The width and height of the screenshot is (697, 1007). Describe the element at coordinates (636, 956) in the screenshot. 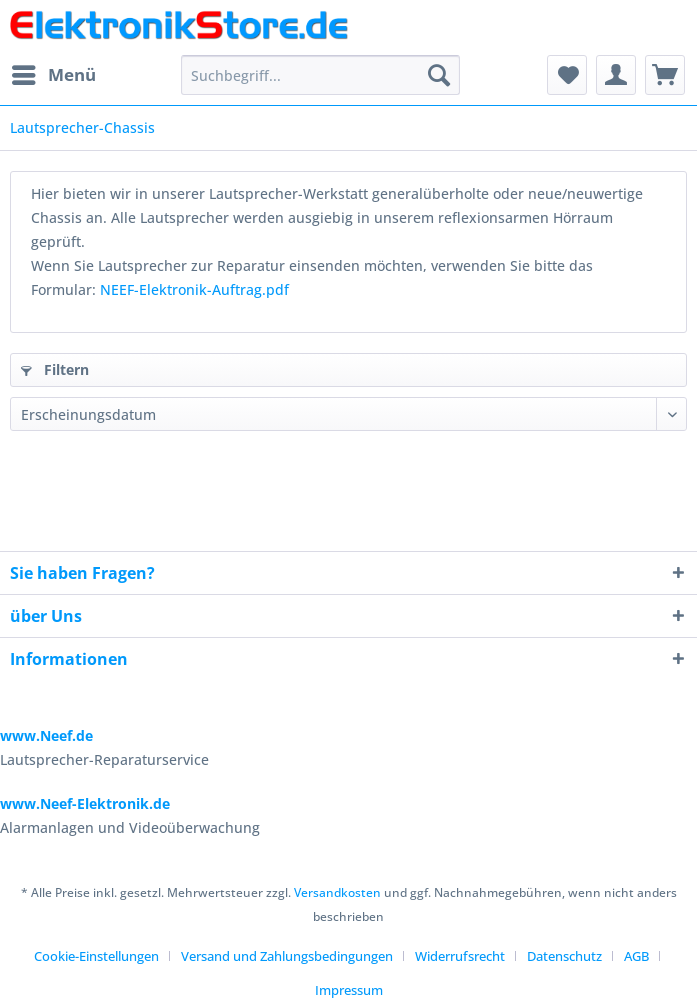

I see `AGB` at that location.